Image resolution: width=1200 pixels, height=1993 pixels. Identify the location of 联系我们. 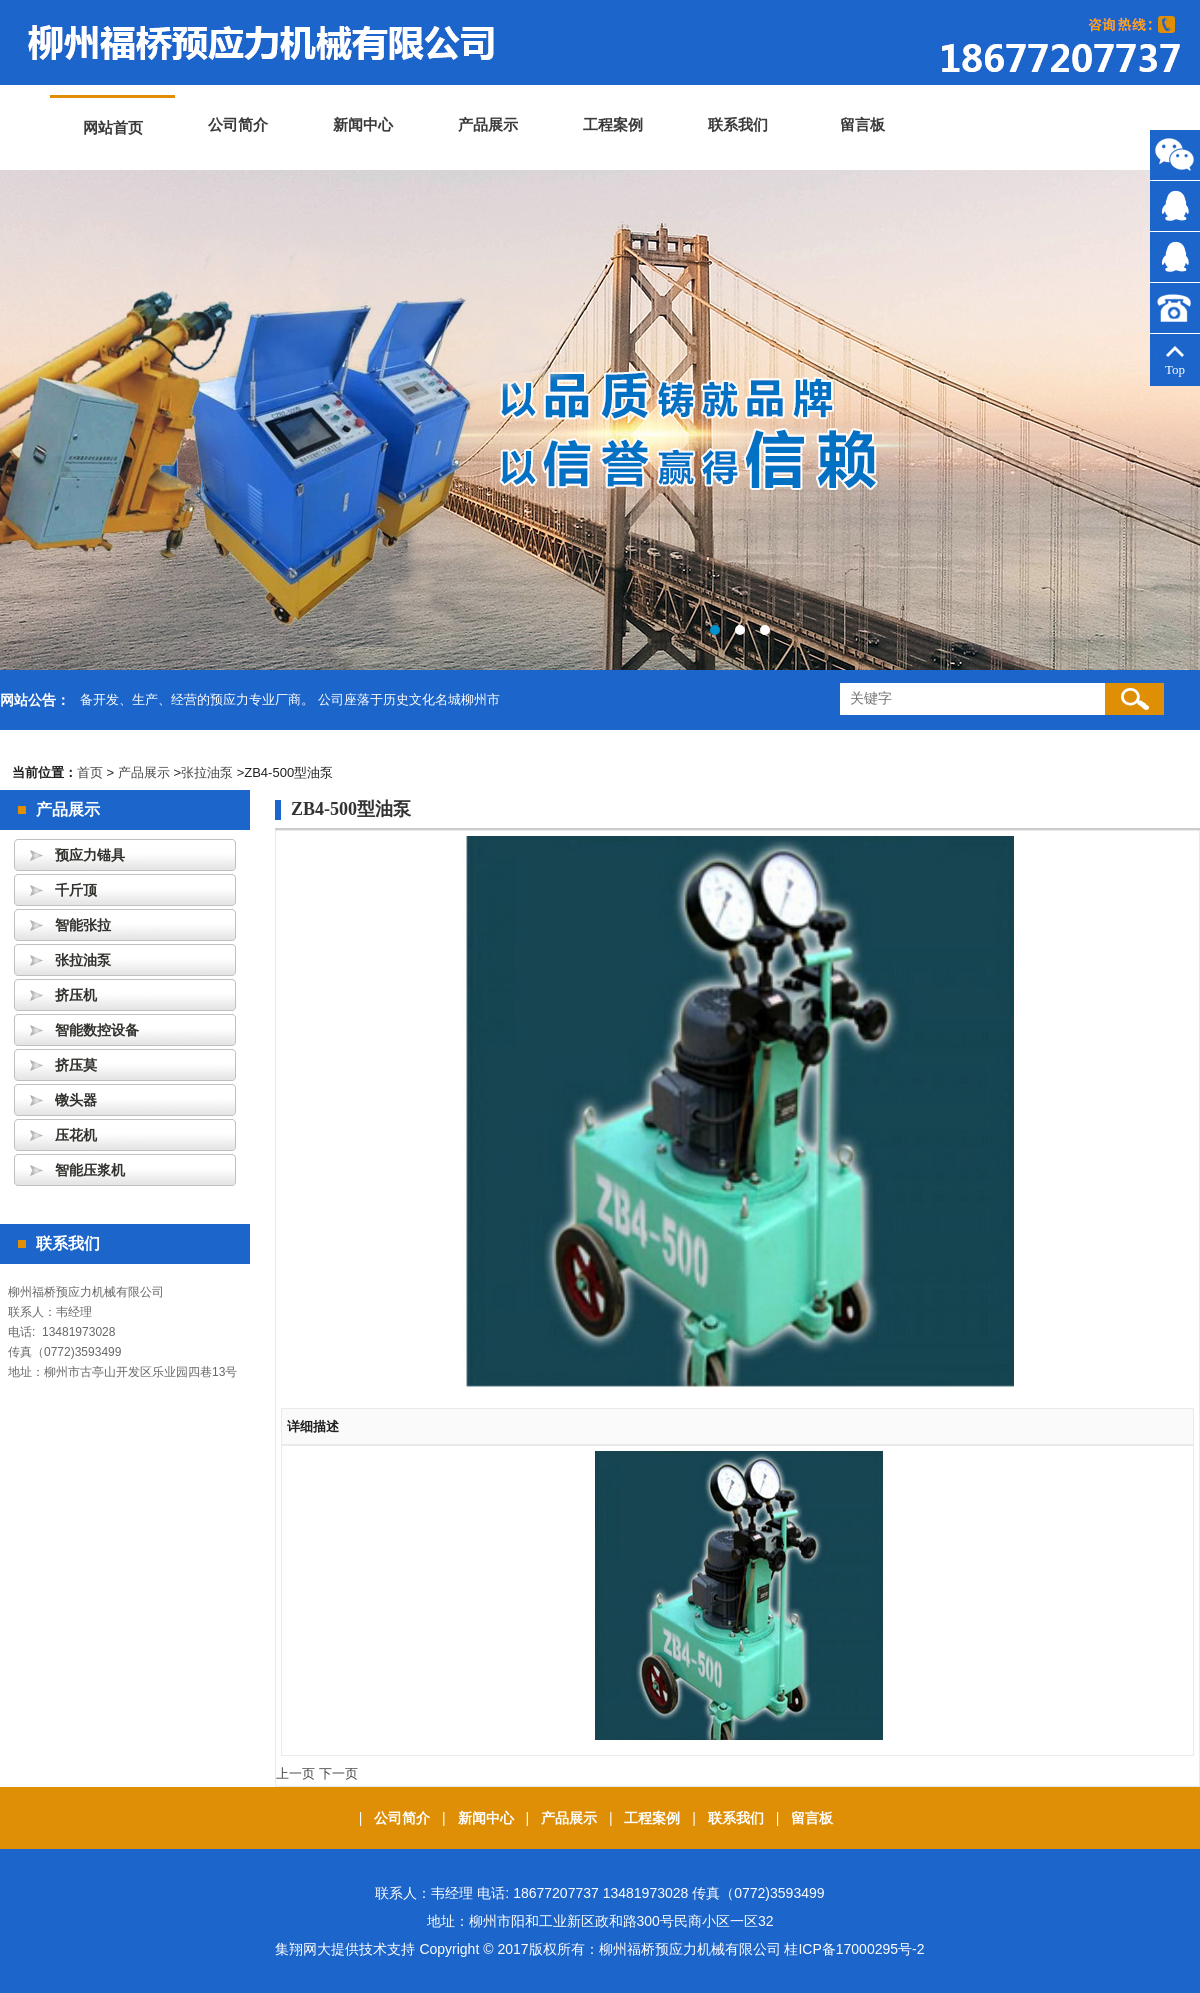
(738, 125).